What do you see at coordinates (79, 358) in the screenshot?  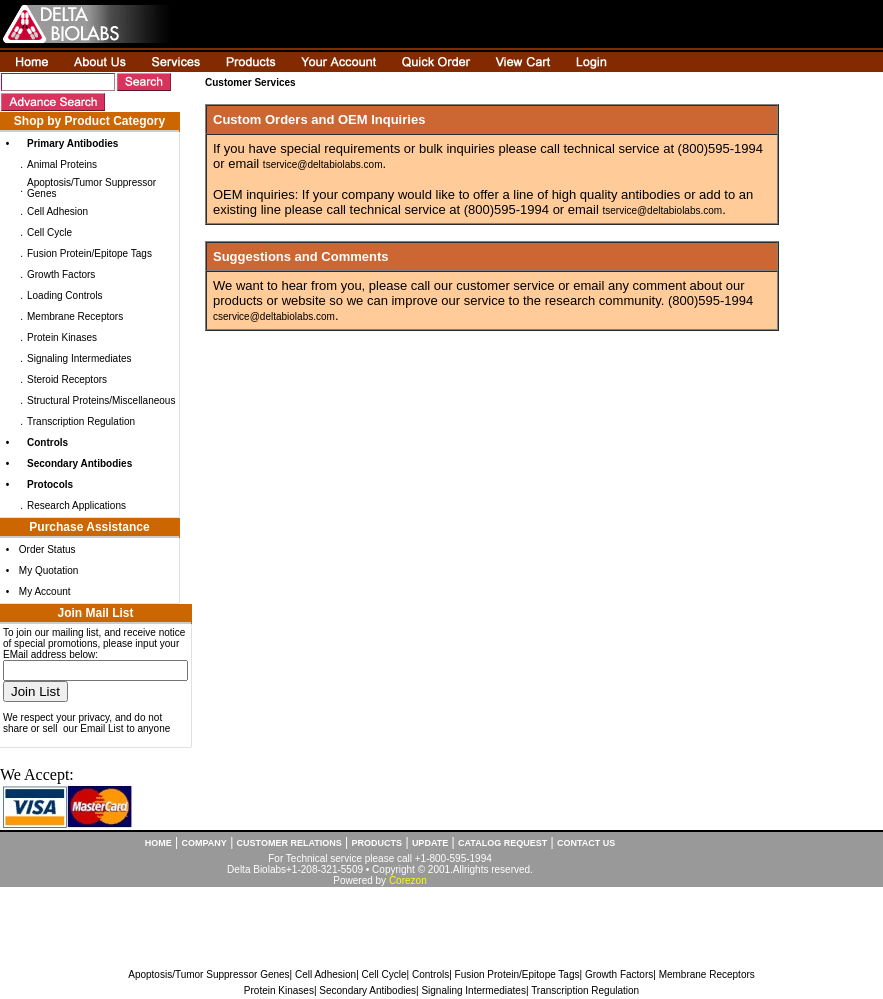 I see `Signaling Intermediates` at bounding box center [79, 358].